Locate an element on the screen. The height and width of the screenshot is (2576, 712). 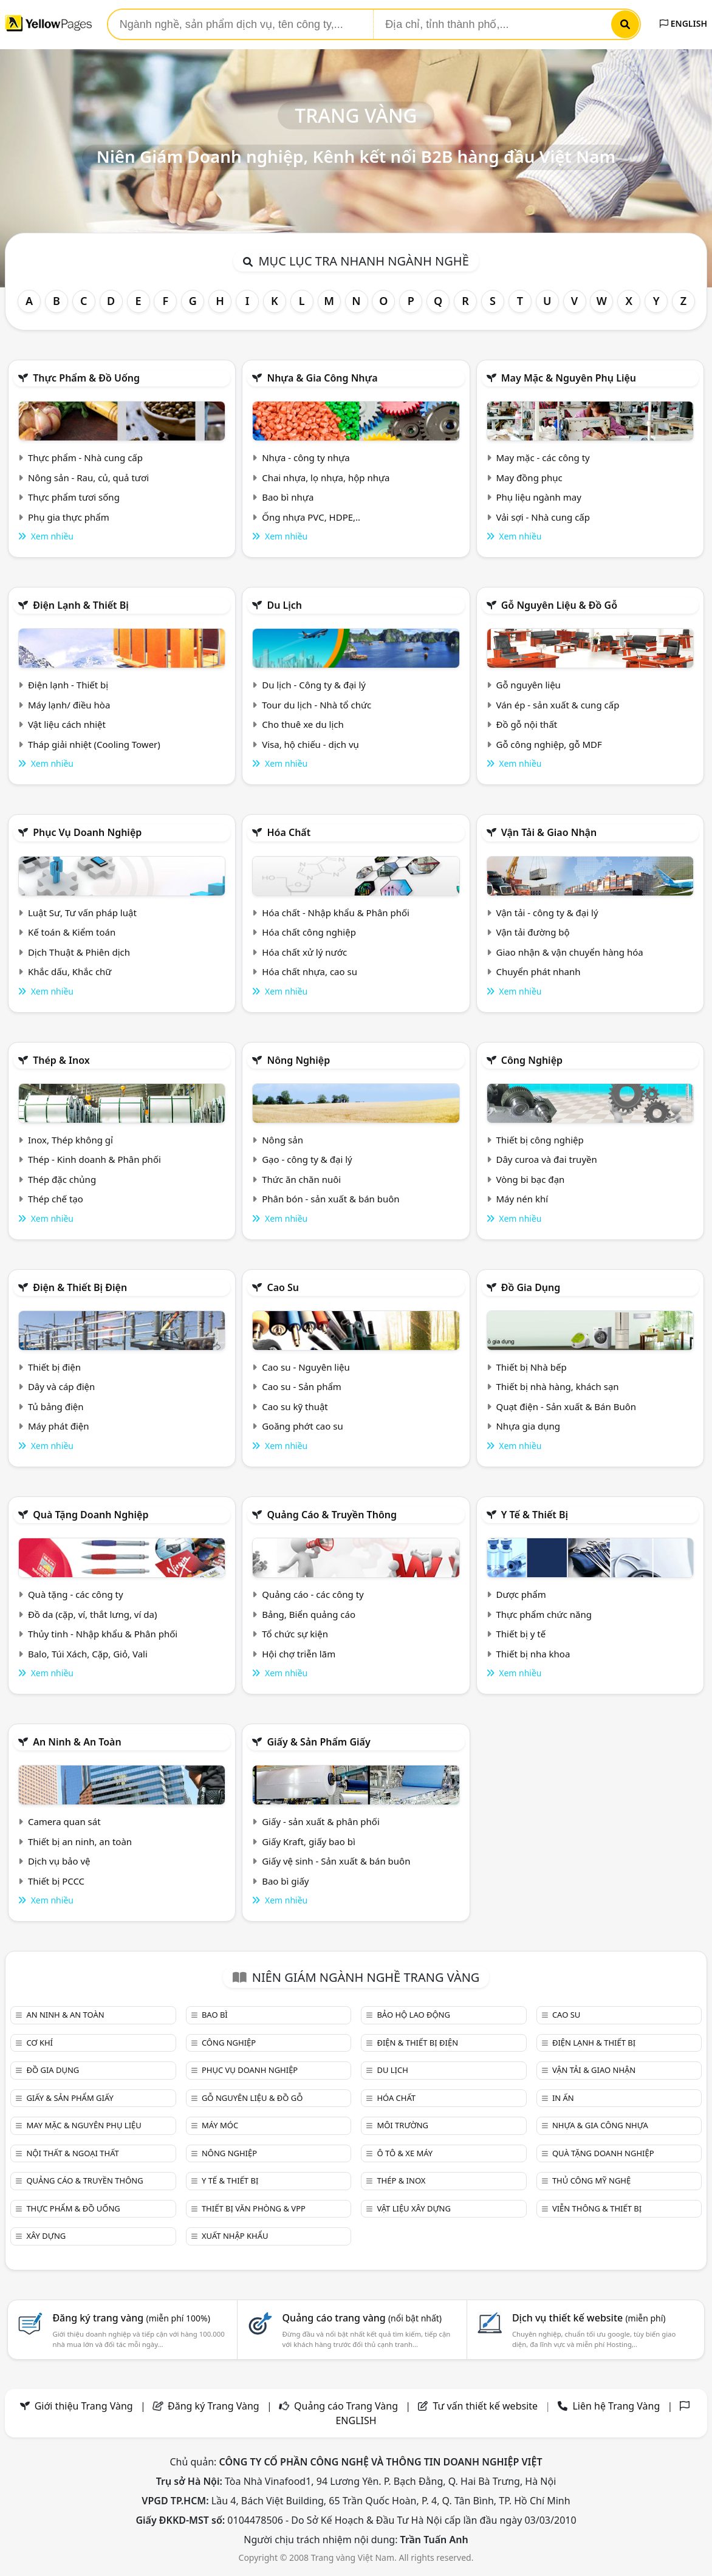
Nội Thất & Ngoại thất is located at coordinates (72, 2153).